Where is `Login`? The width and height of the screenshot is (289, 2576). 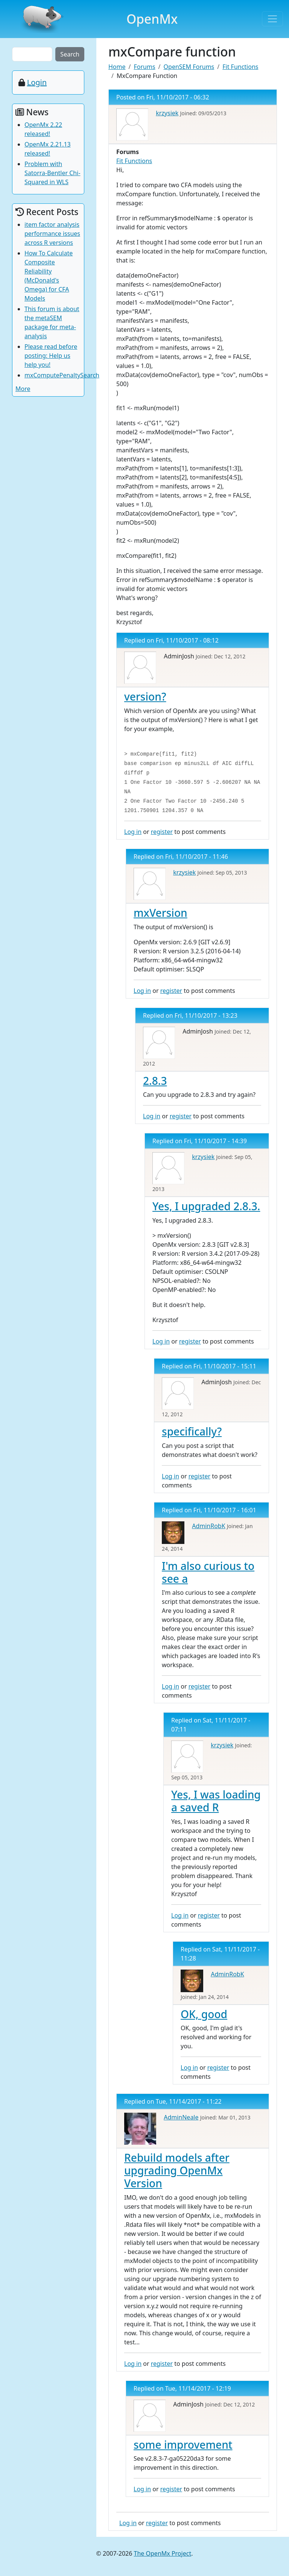 Login is located at coordinates (37, 82).